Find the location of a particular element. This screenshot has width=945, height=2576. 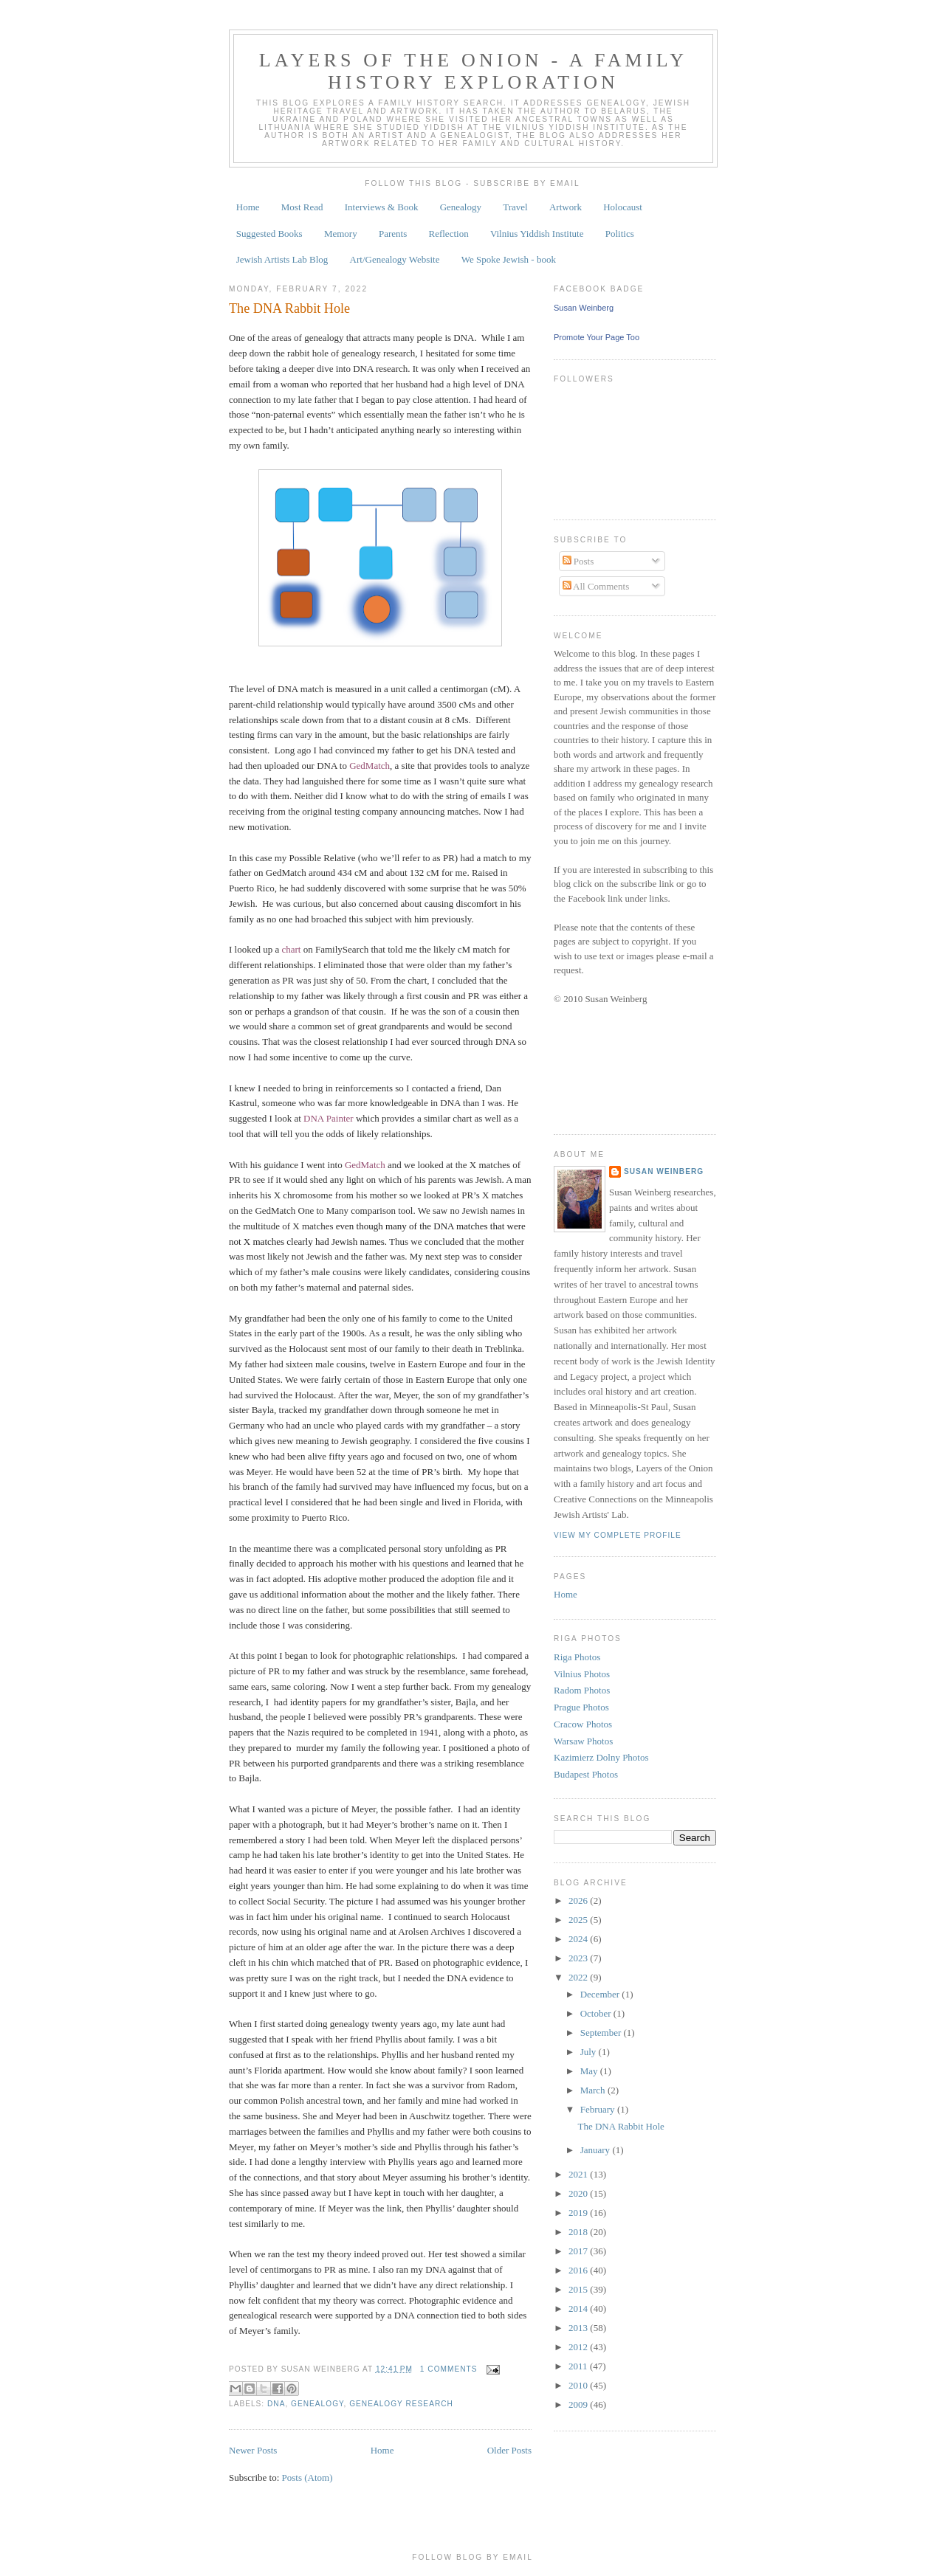

Vilnius Photos is located at coordinates (582, 1673).